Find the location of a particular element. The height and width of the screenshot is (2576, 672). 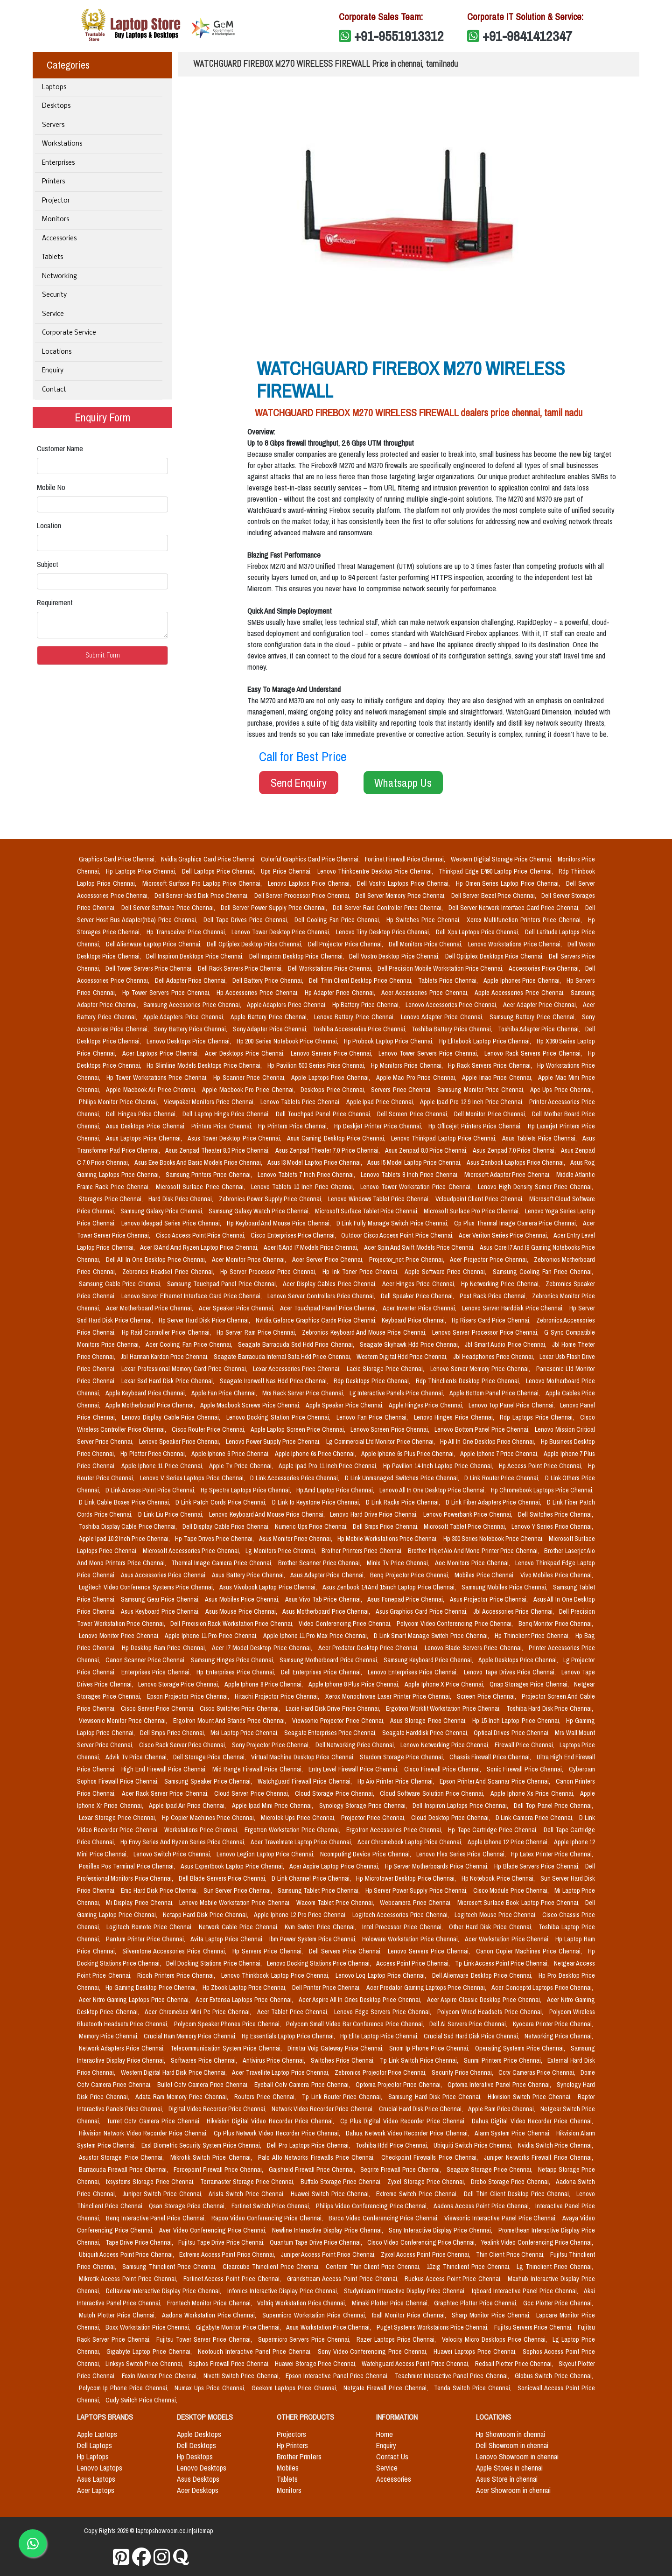

Polycom Small Video Bar Conference Price Chennai, is located at coordinates (356, 2024).